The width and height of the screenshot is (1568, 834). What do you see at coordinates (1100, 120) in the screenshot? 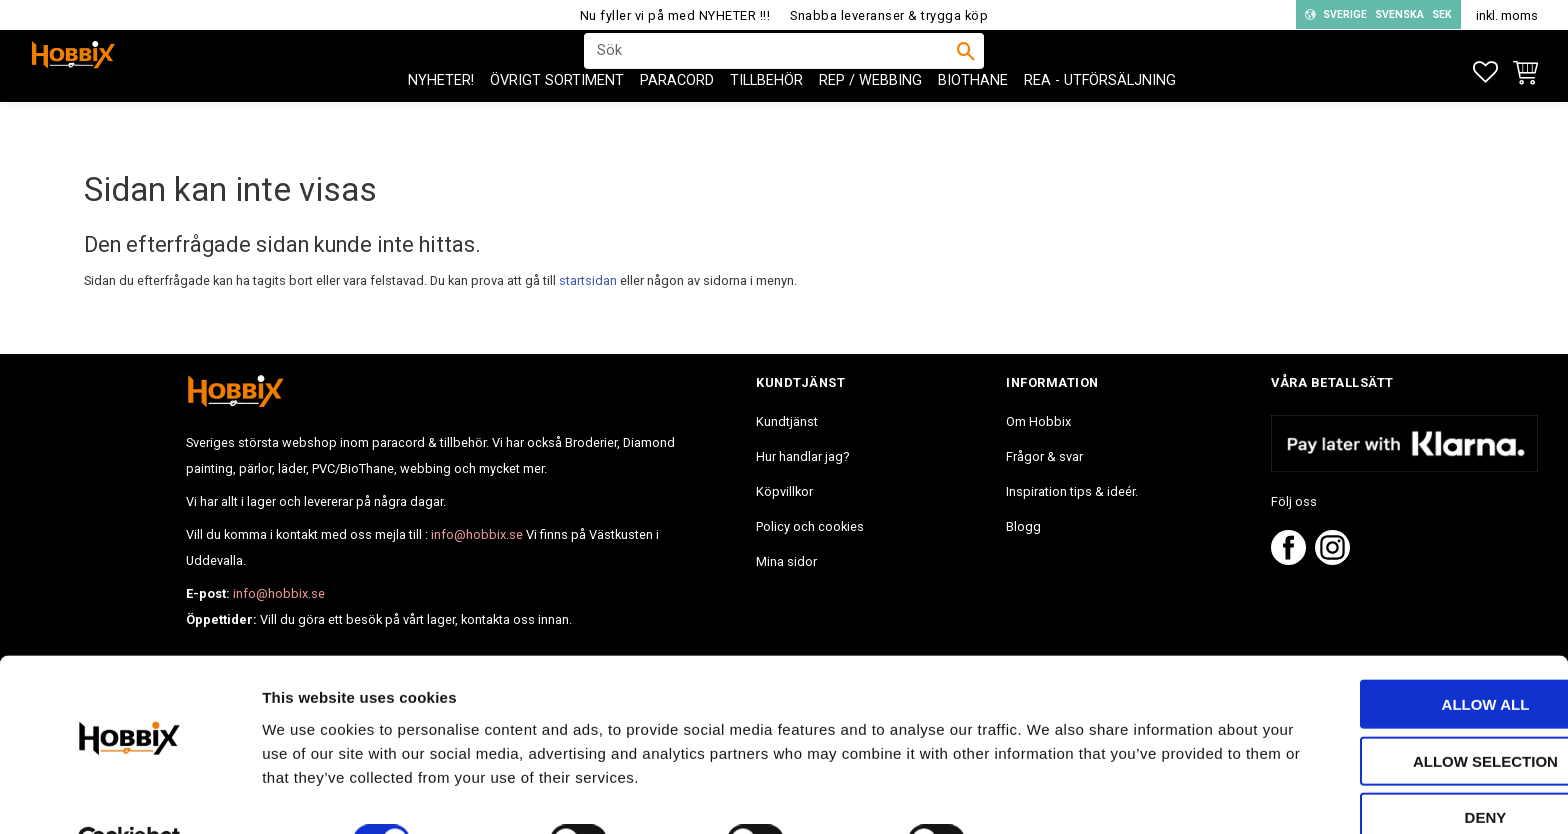
I see `REA - Utförsäljning [menuitem]` at bounding box center [1100, 120].